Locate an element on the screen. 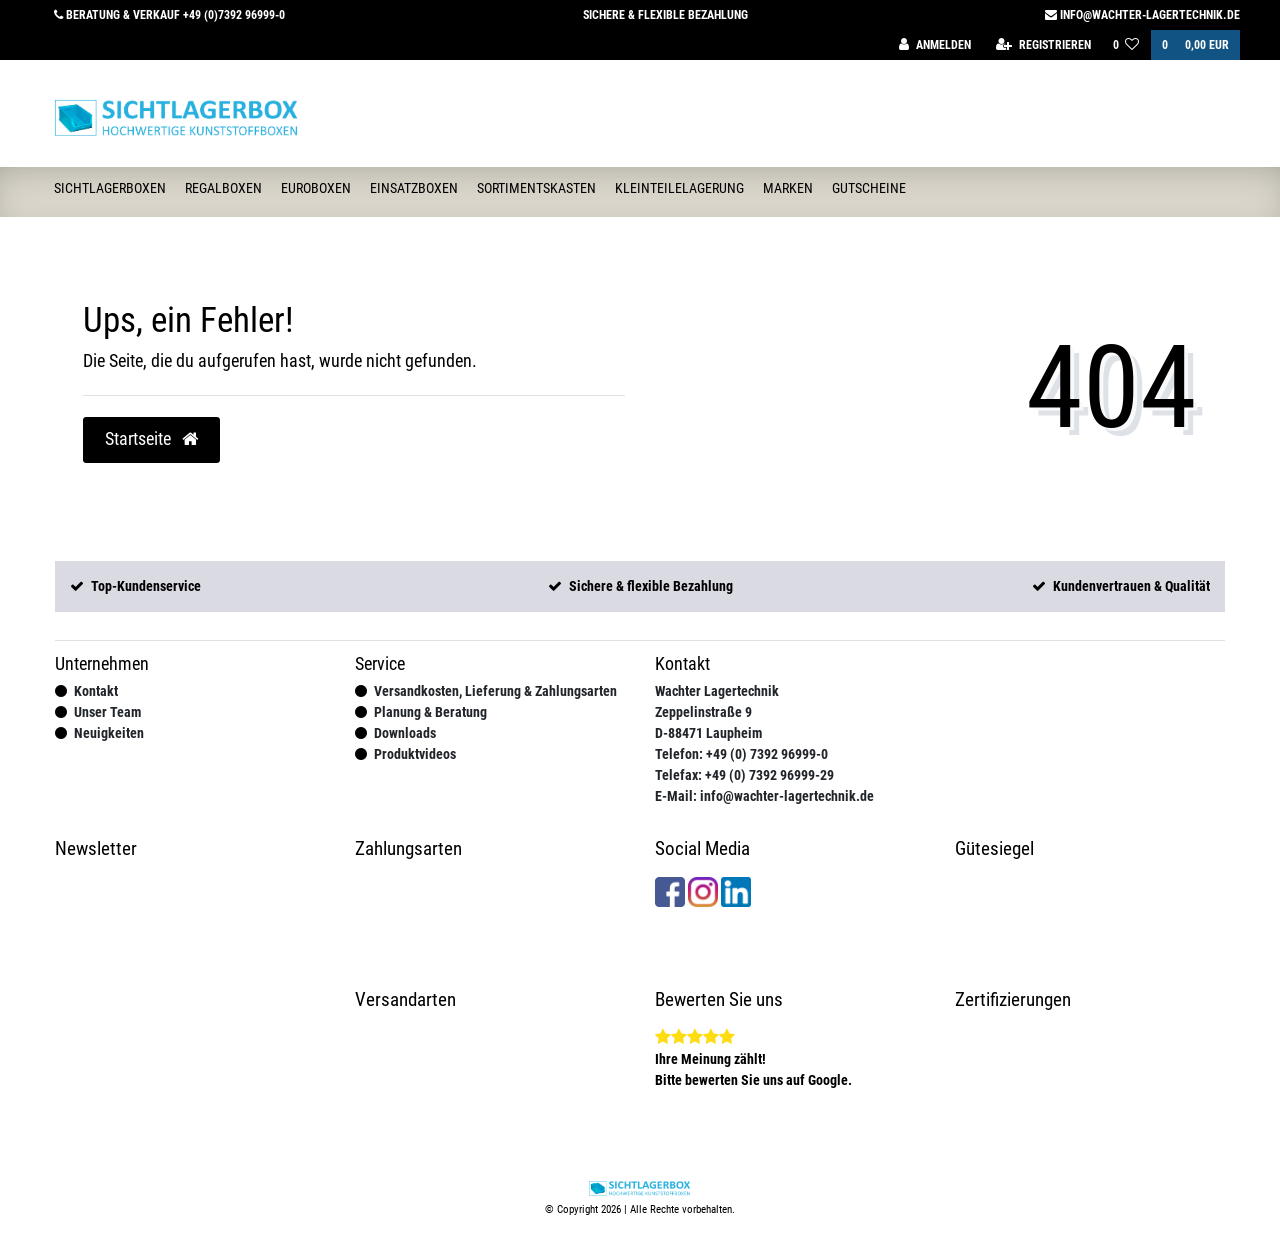  Neuigkeiten is located at coordinates (109, 733).